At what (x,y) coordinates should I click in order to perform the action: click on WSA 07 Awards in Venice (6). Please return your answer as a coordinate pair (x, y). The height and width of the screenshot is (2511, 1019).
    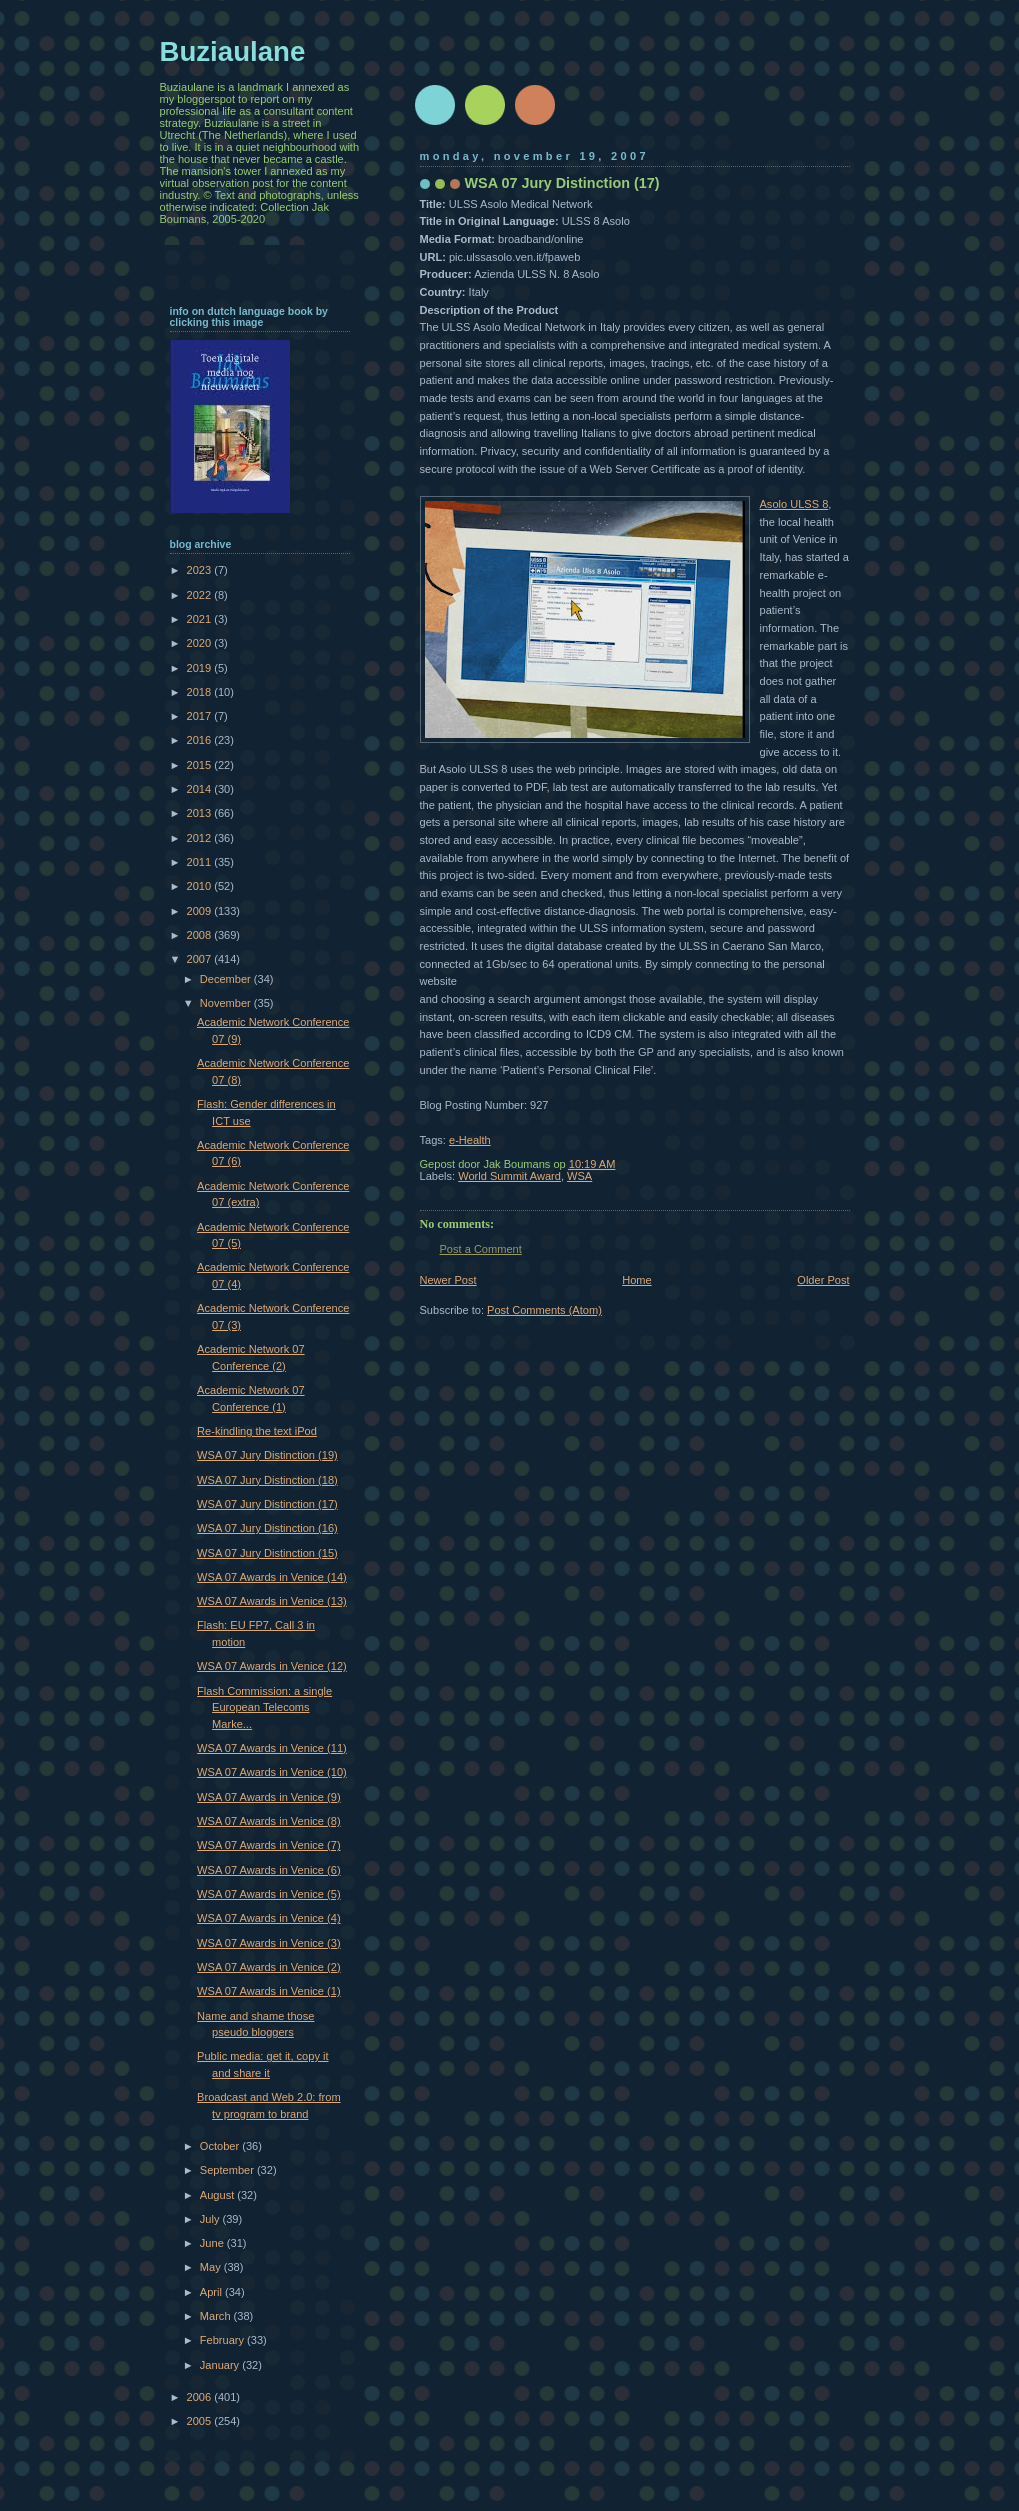
    Looking at the image, I should click on (268, 1870).